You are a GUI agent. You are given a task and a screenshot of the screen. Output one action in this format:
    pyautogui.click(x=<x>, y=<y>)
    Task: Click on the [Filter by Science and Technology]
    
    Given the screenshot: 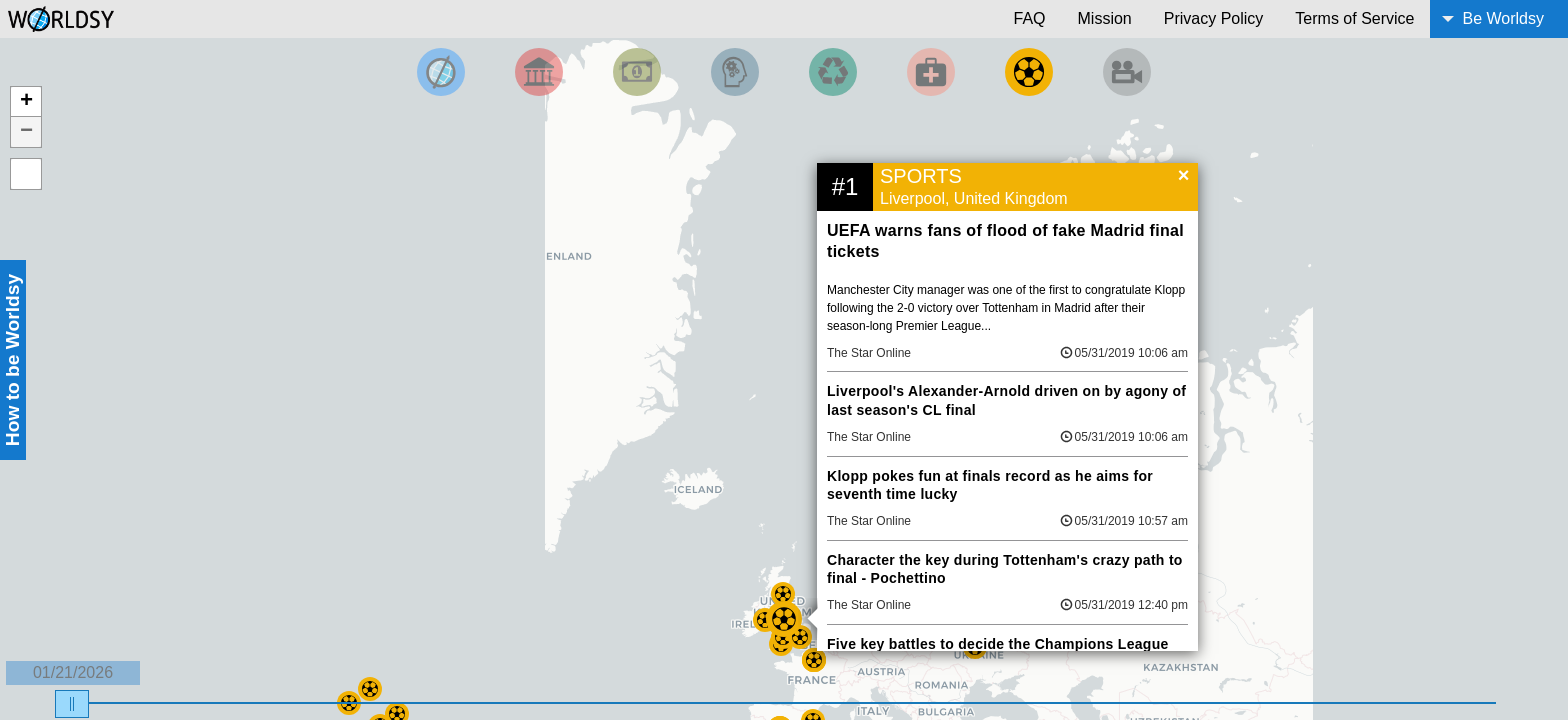 What is the action you would take?
    pyautogui.click(x=735, y=72)
    